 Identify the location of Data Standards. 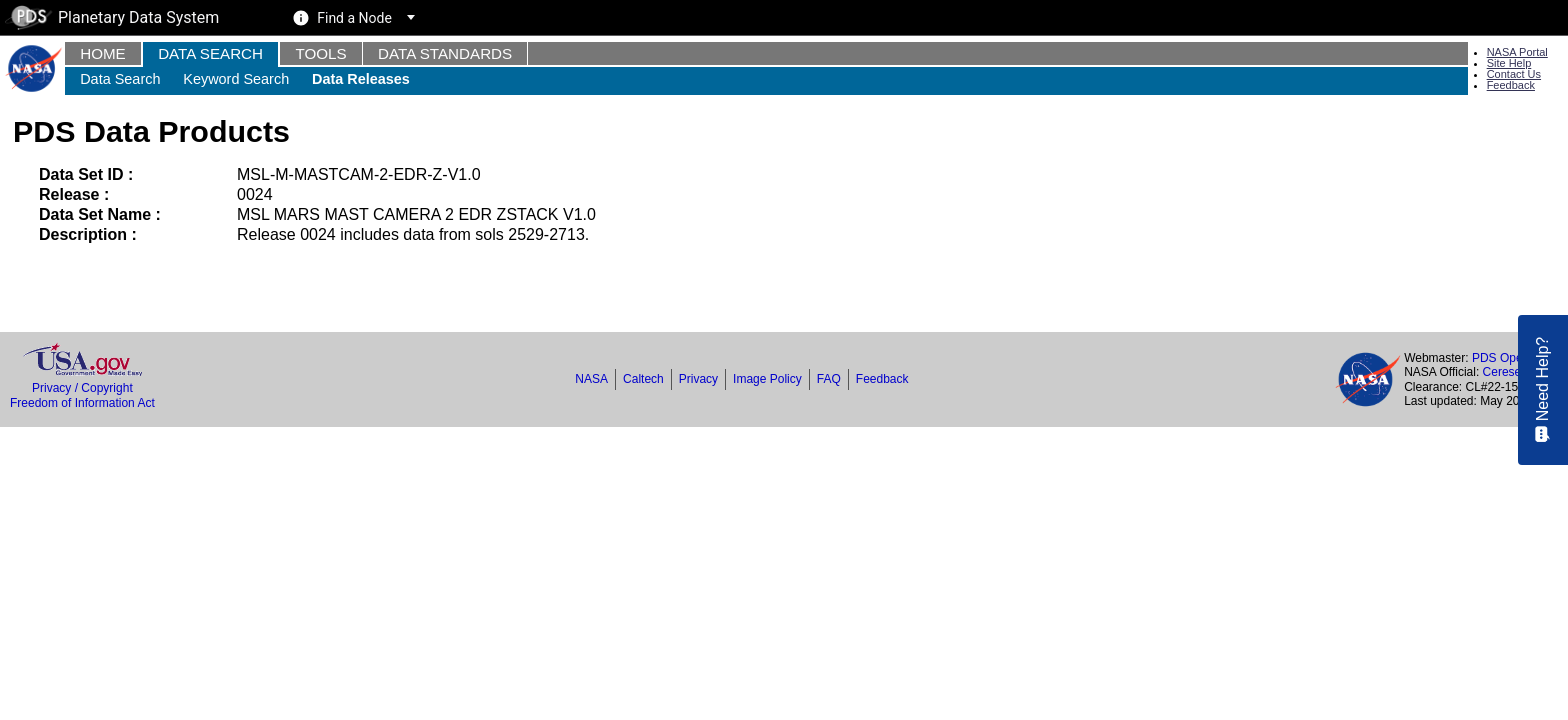
(445, 53).